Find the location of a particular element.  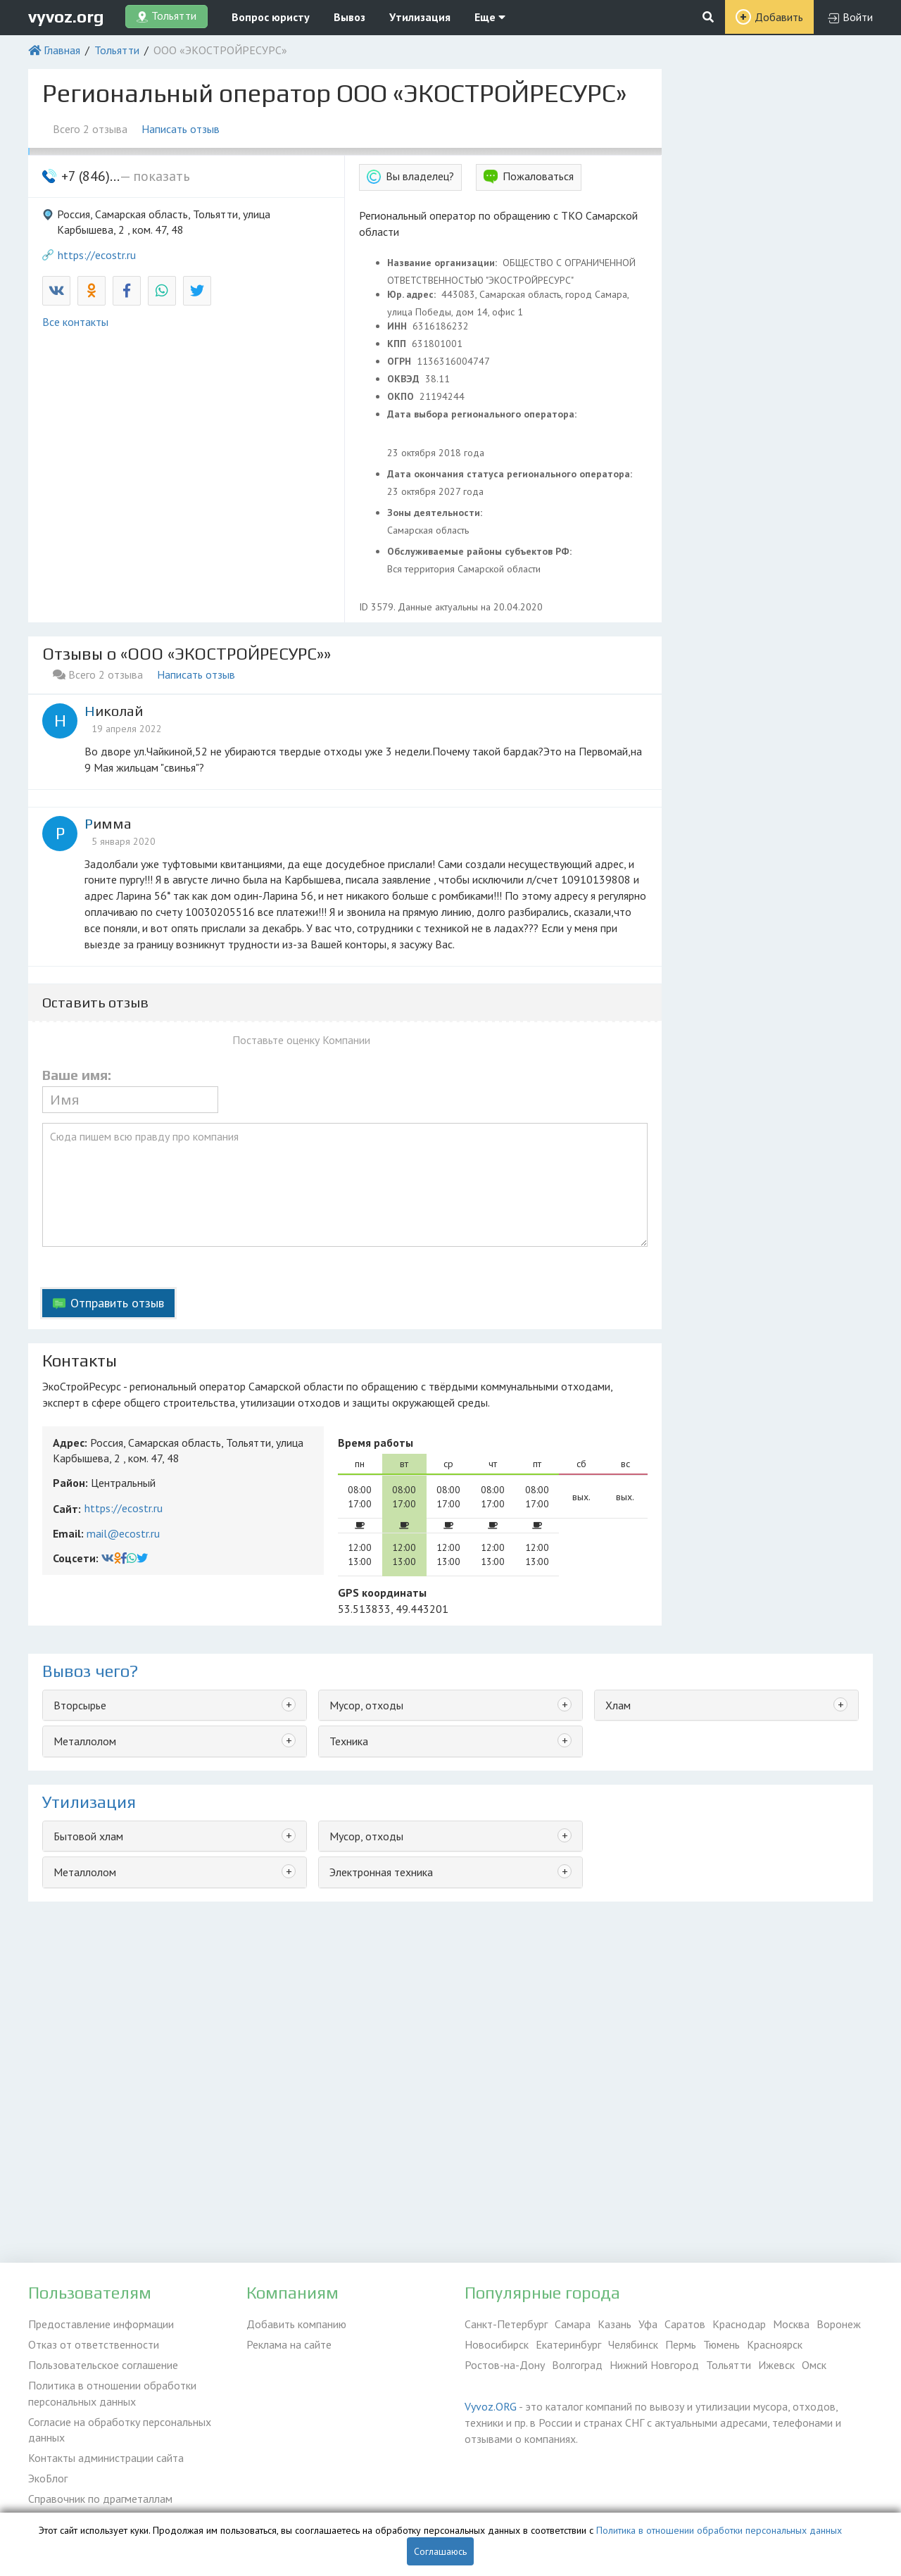

Предоставление информации is located at coordinates (101, 2324).